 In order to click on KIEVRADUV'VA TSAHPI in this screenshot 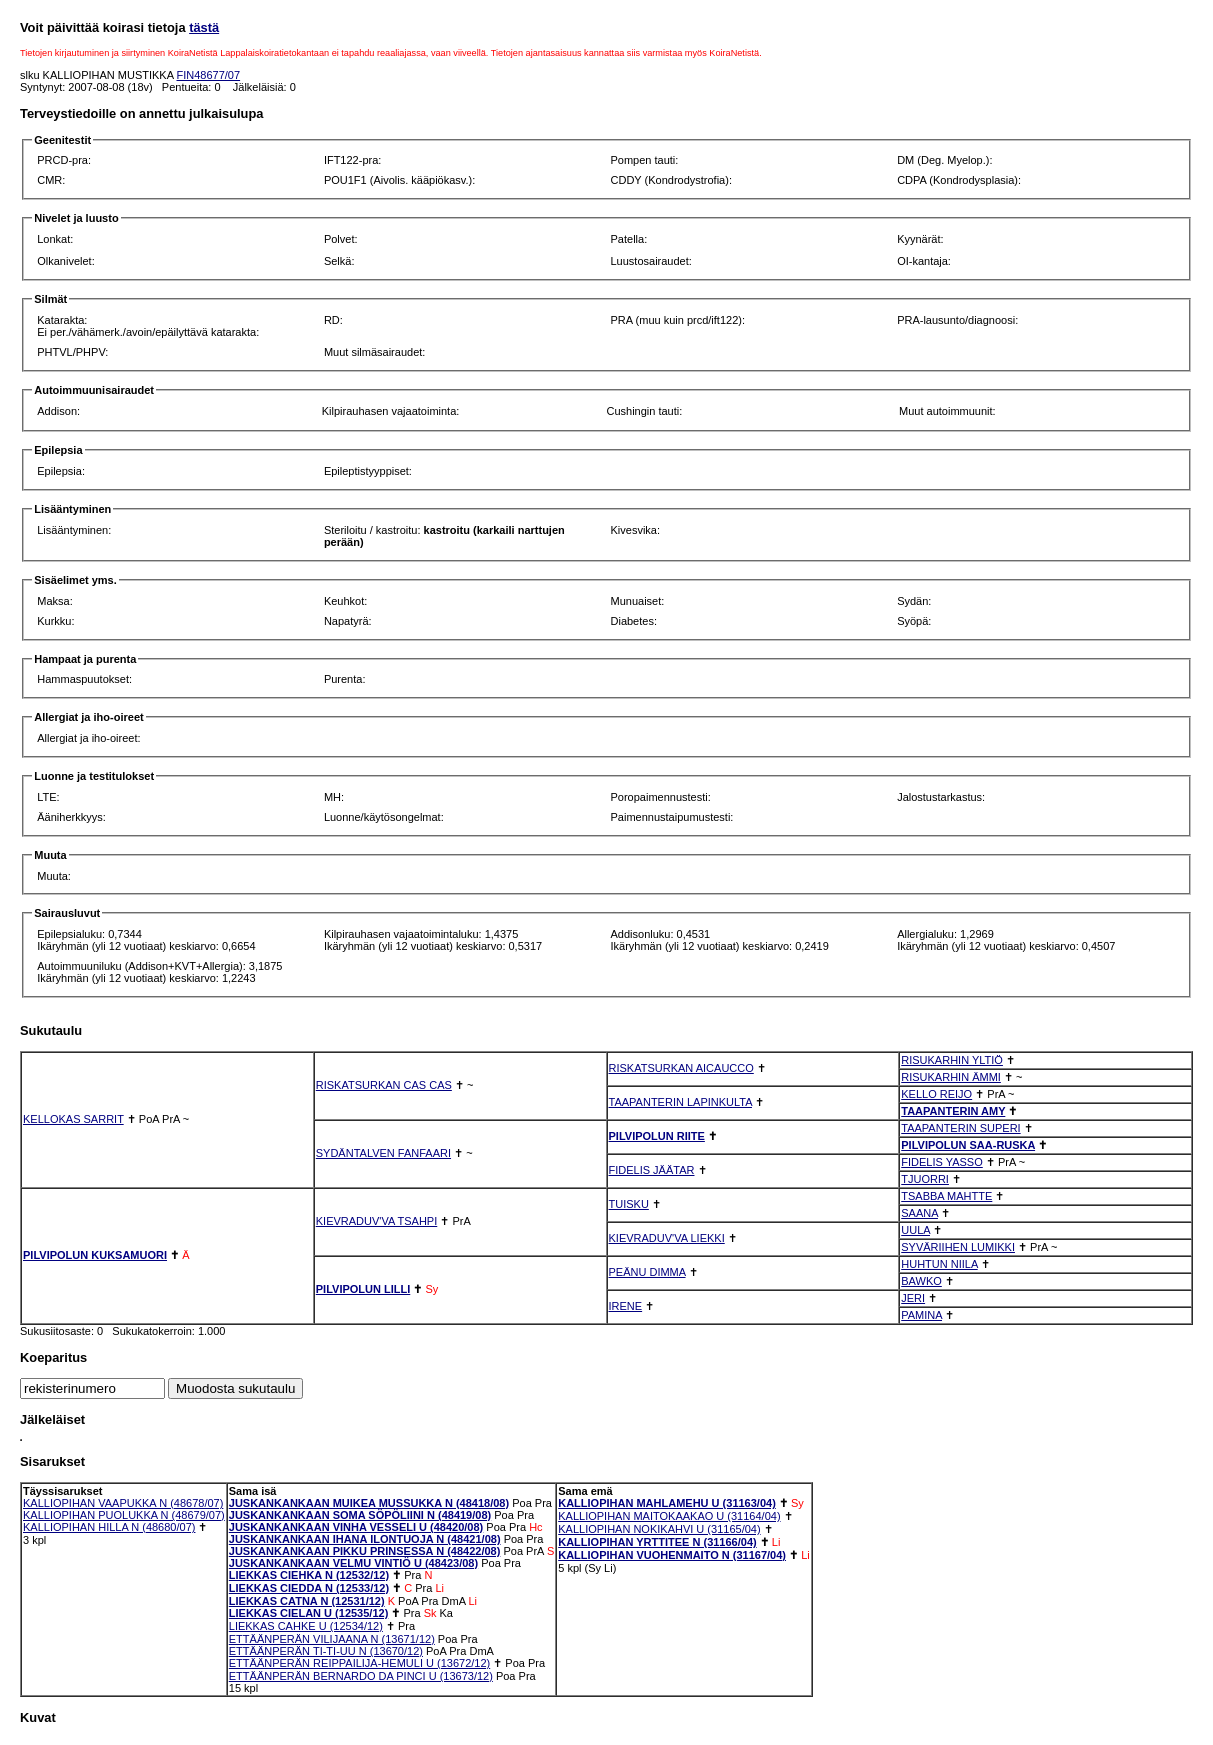, I will do `click(377, 1221)`.